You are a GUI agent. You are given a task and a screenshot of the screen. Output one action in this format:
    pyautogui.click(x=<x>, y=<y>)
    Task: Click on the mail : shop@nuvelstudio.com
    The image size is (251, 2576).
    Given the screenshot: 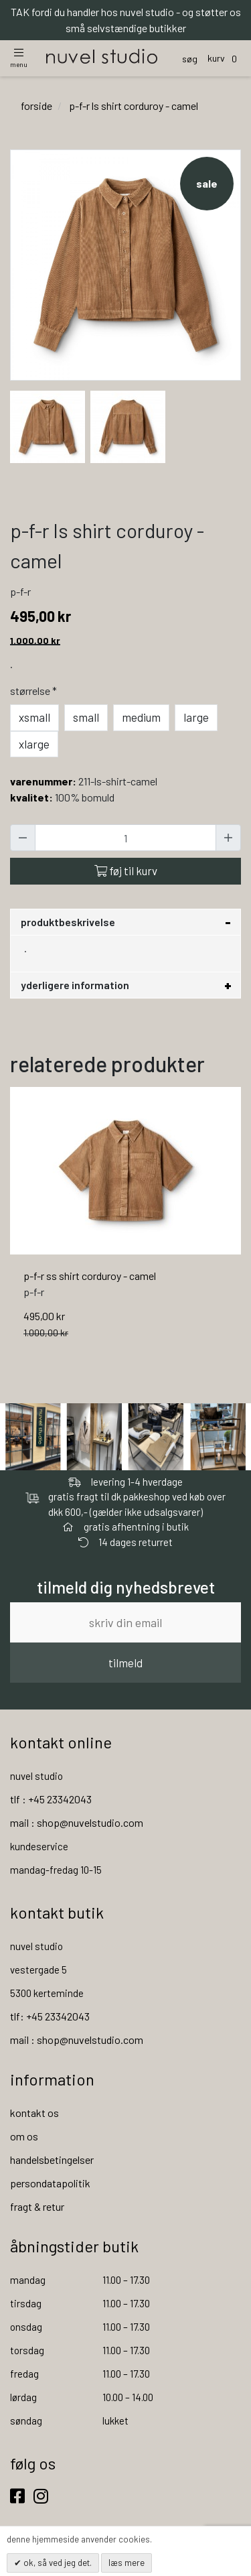 What is the action you would take?
    pyautogui.click(x=76, y=1822)
    